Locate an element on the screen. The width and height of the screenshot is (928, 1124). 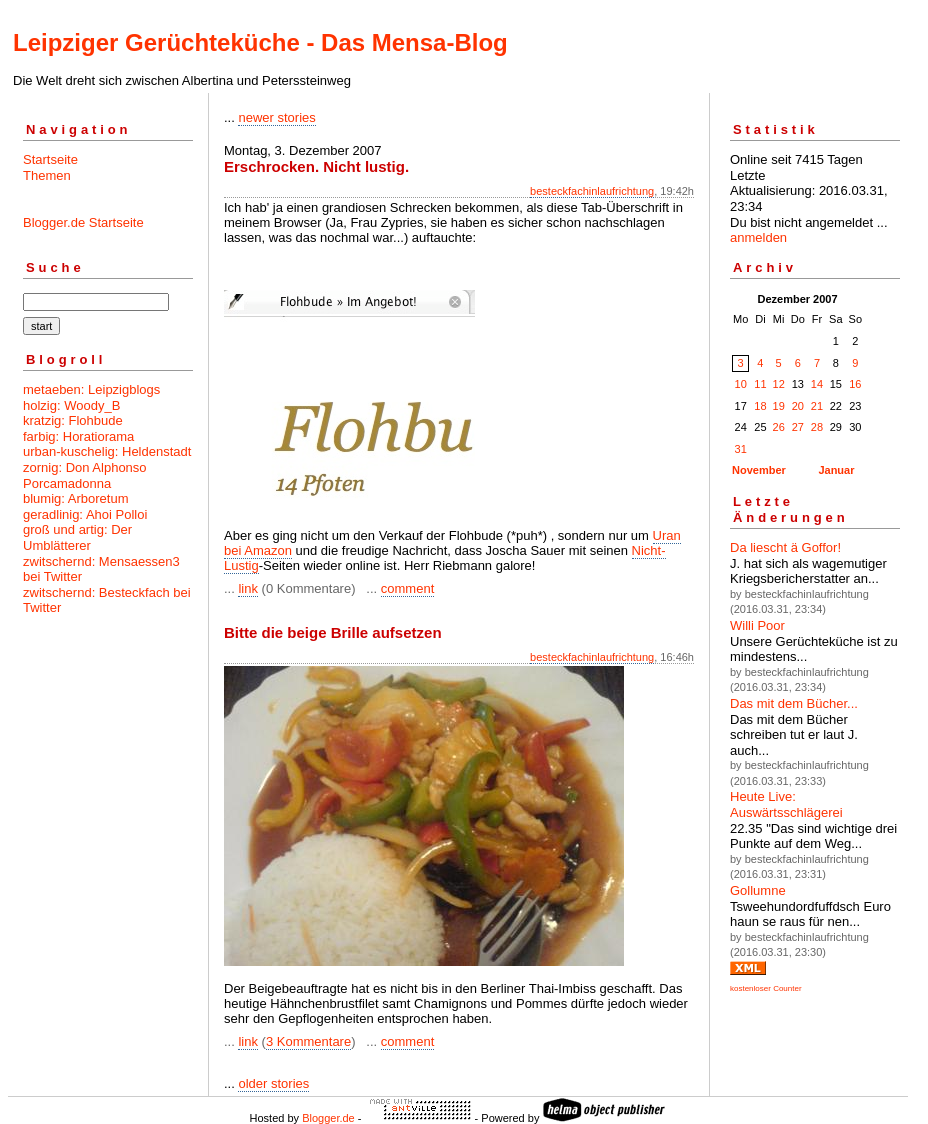
Heute Live: Auswärtsschlägerei is located at coordinates (786, 804).